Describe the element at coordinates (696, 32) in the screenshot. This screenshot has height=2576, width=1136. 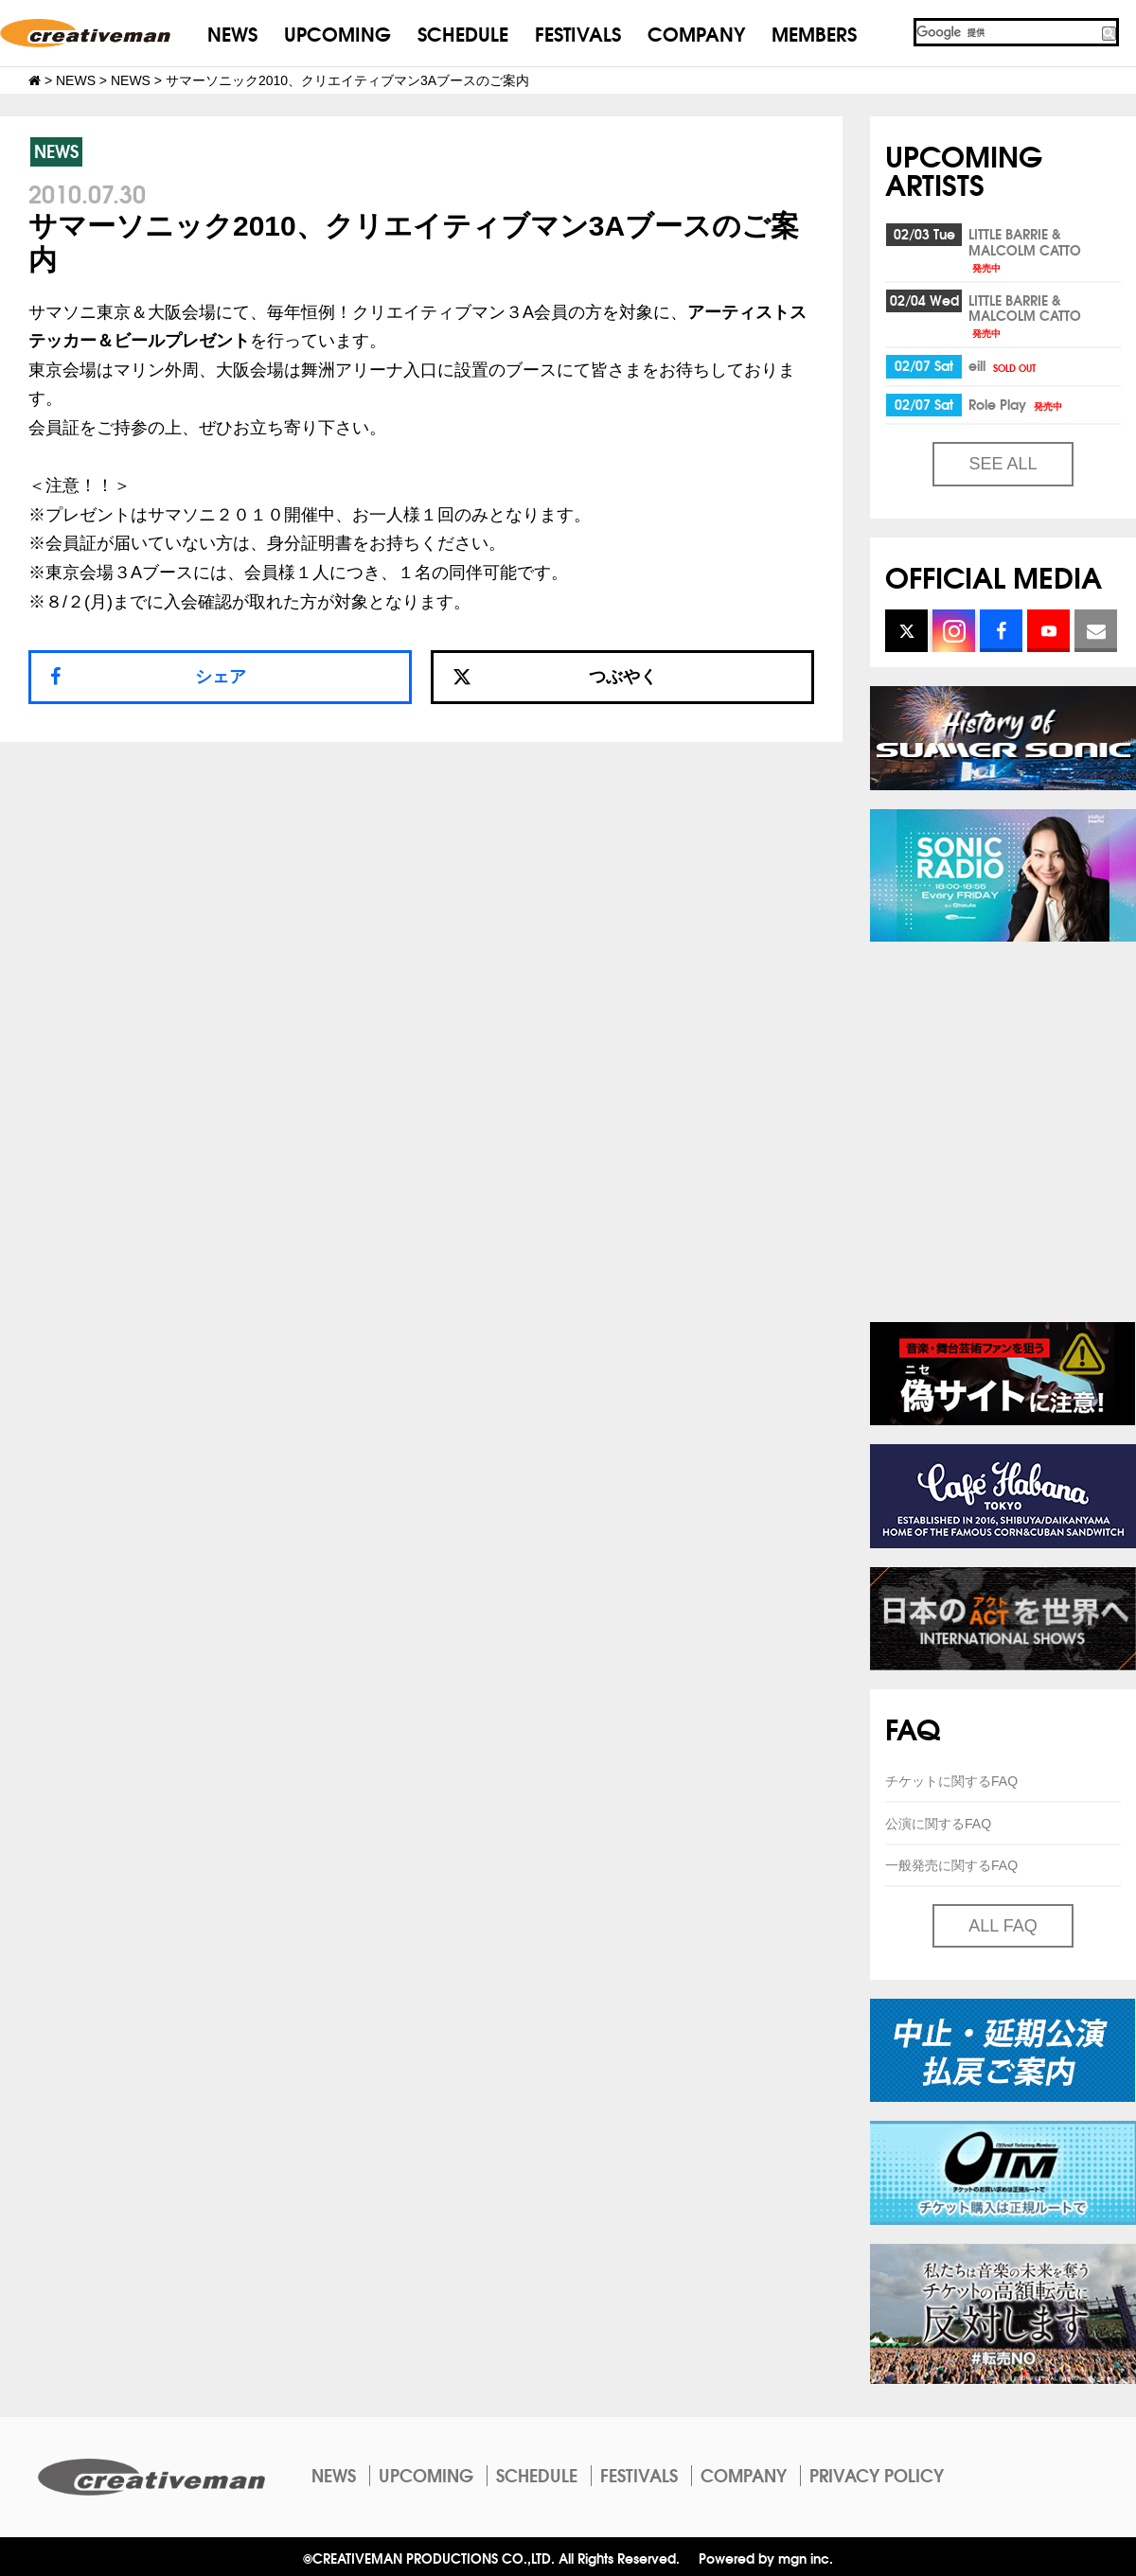
I see `COMPANY` at that location.